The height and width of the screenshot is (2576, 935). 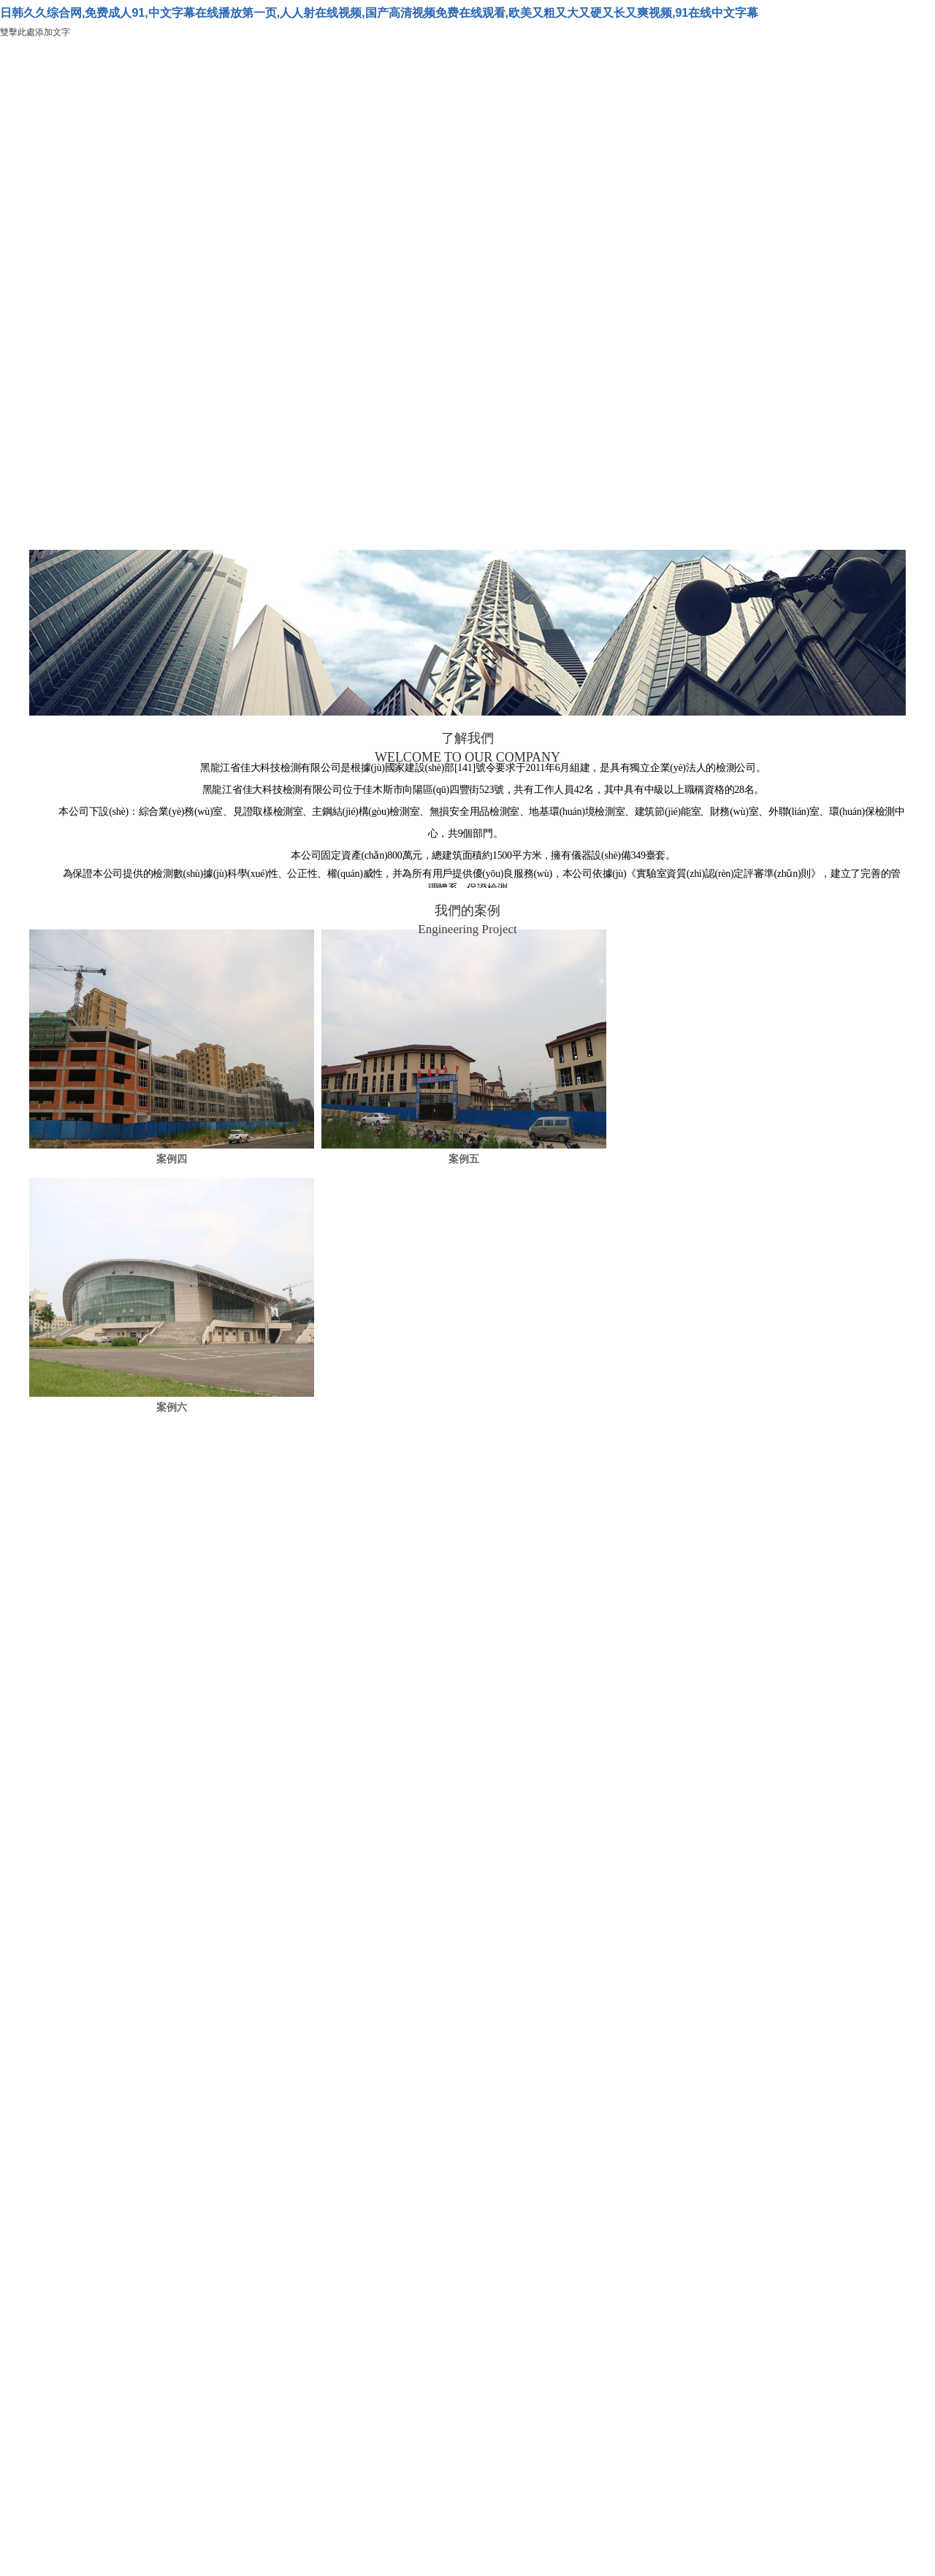 What do you see at coordinates (379, 13) in the screenshot?
I see `日韩久久综合网,免费成人91,中文字幕在线播放第一页,人人射在线视频,国产高清视频免费在线观看,欧美又粗又大又硬又长又爽视频,91在线中文字幕` at bounding box center [379, 13].